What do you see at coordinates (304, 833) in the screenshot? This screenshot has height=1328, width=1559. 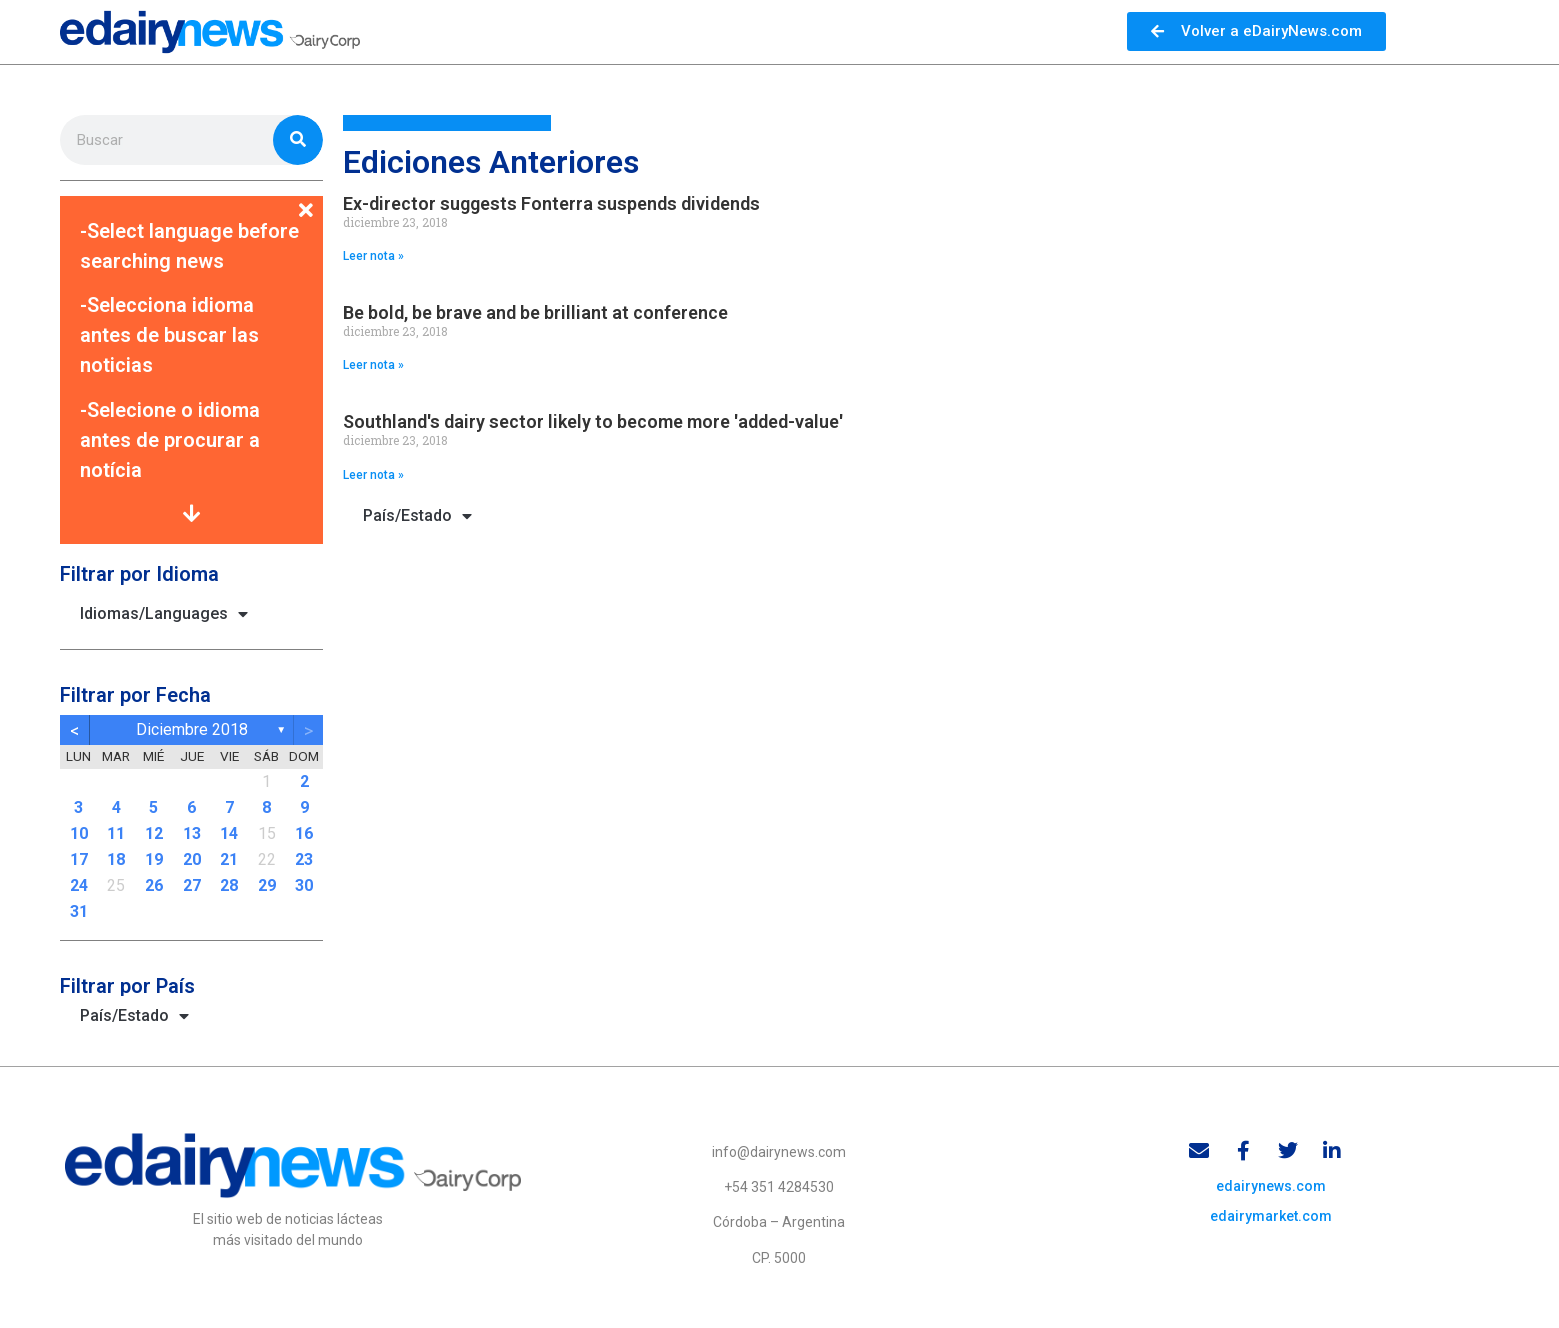 I see `16` at bounding box center [304, 833].